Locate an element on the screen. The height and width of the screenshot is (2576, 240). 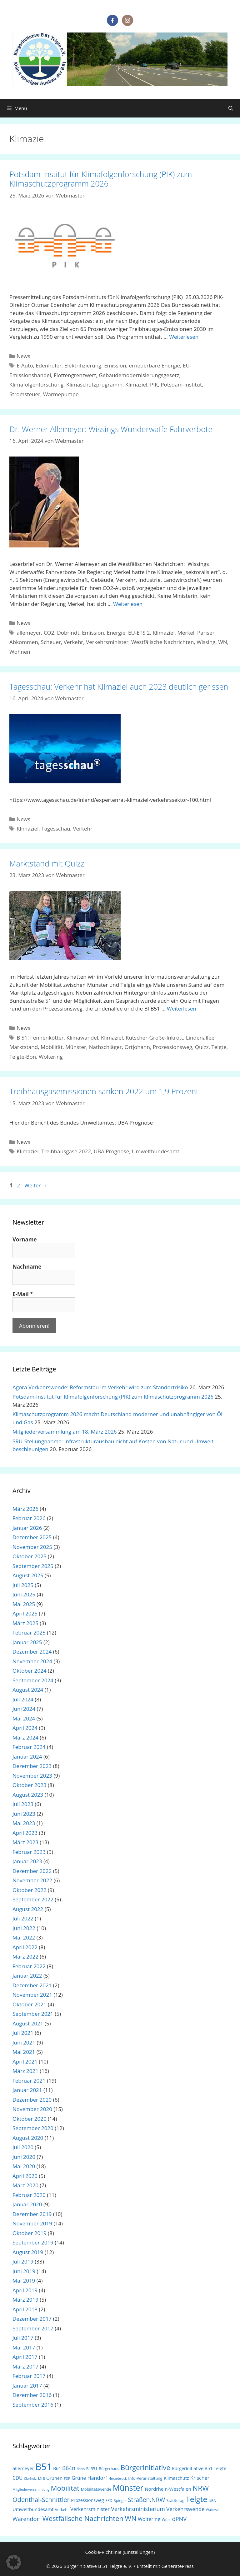
B 51 is located at coordinates (22, 1037).